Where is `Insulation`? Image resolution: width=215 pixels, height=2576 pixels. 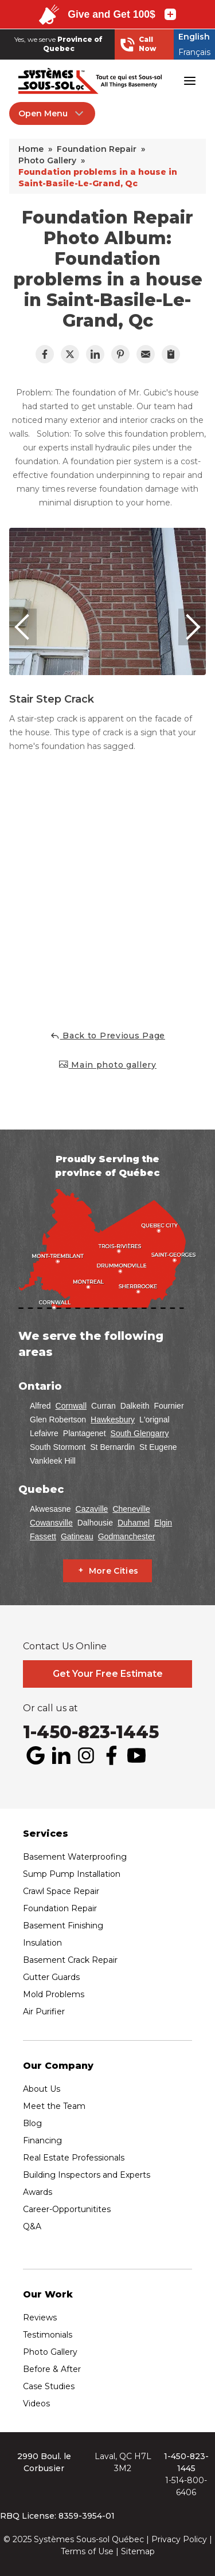
Insulation is located at coordinates (42, 1943).